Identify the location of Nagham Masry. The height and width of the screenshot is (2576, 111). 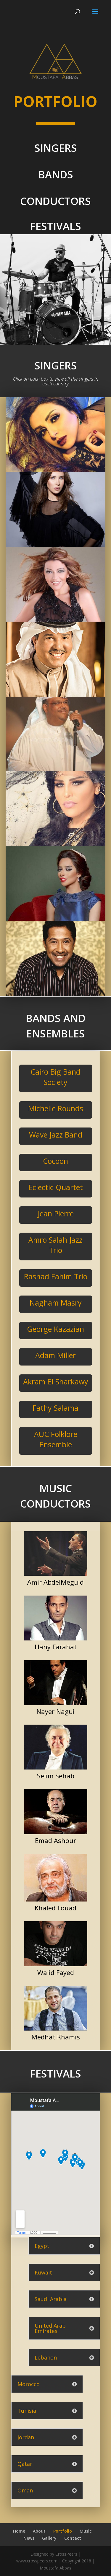
(56, 1303).